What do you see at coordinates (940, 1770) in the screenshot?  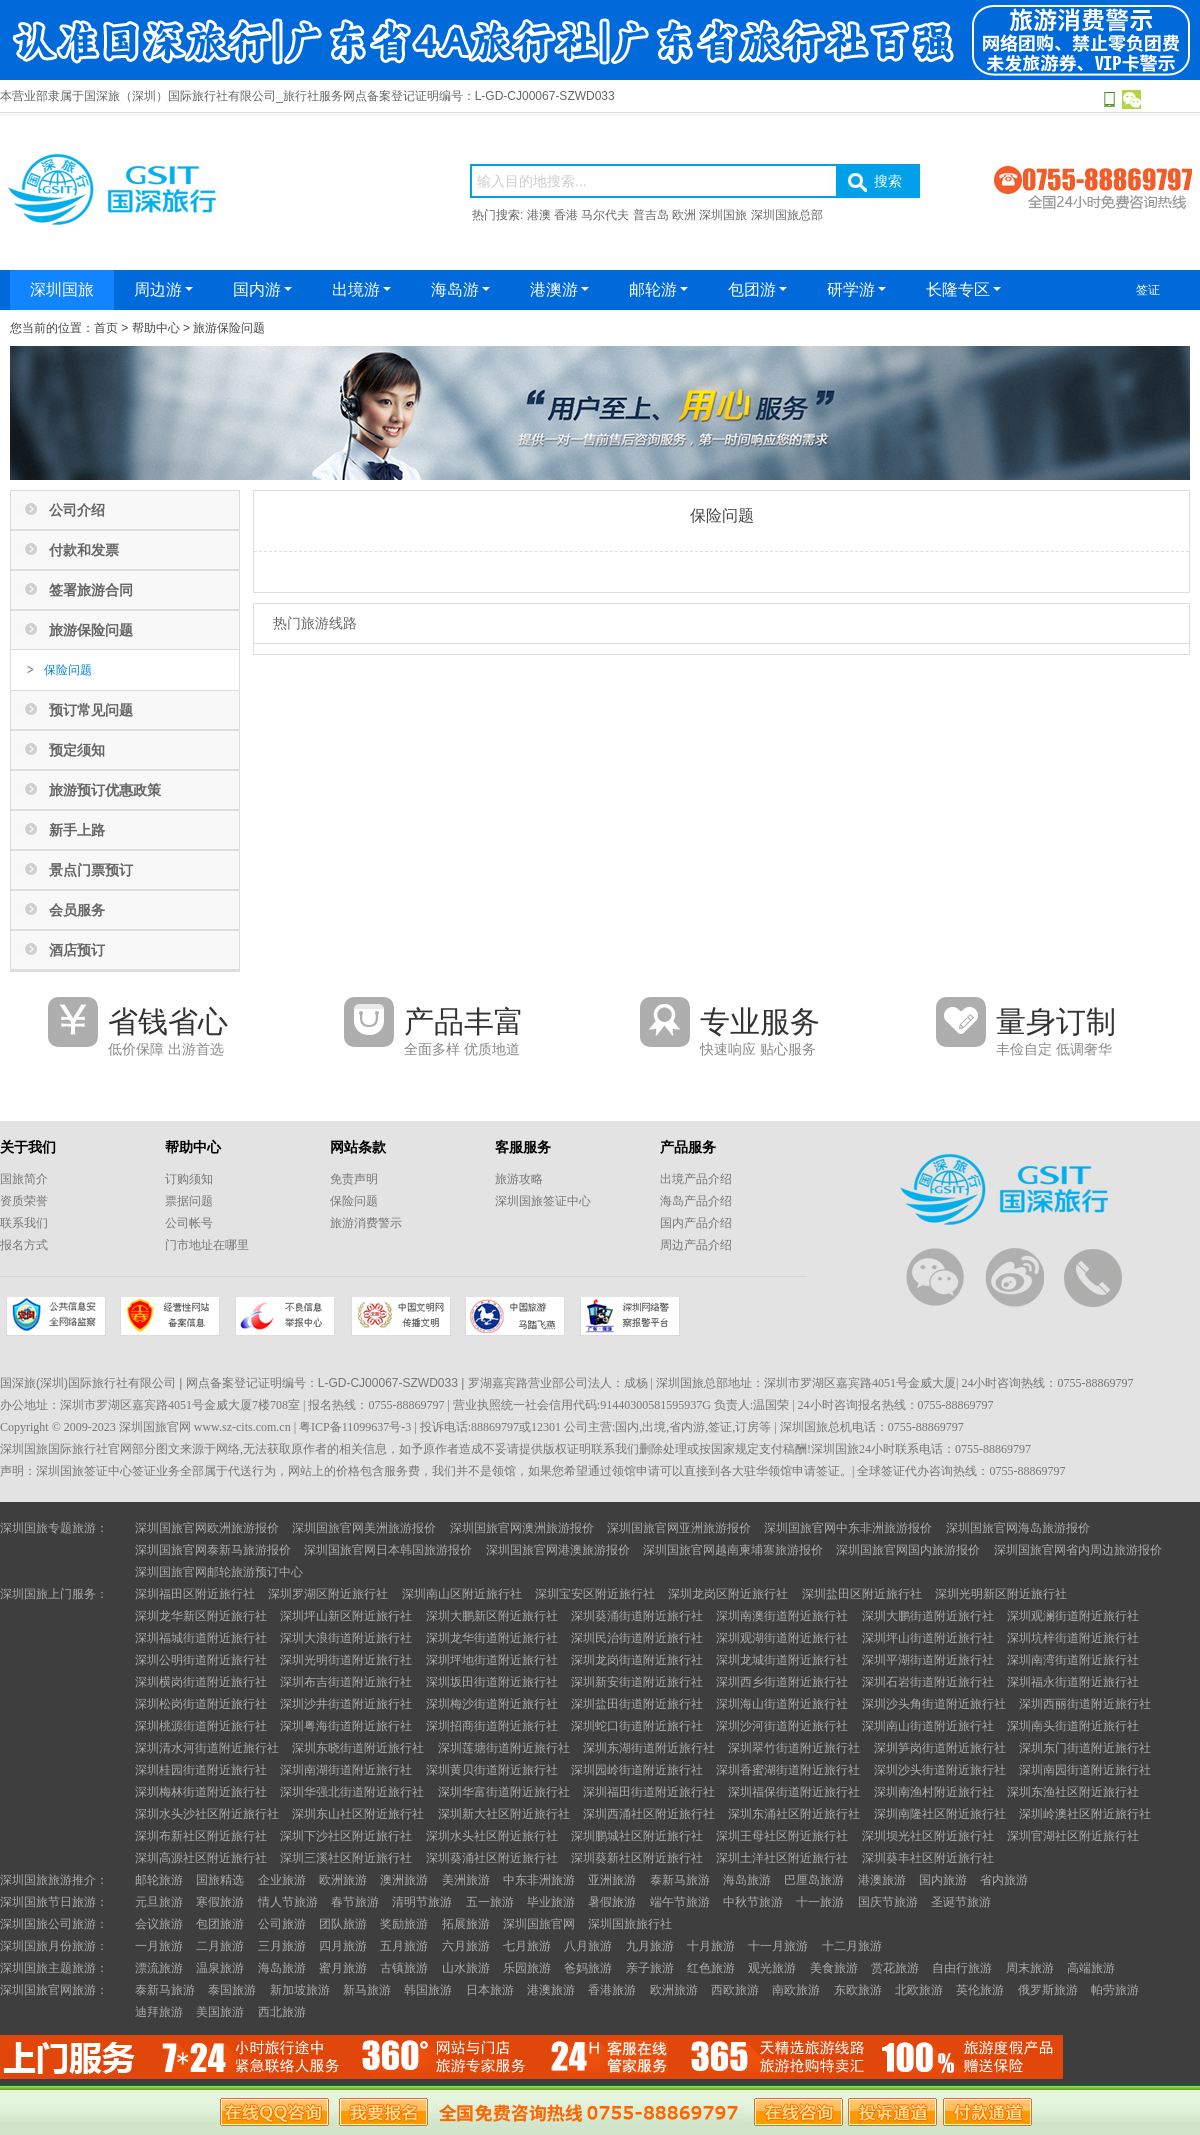 I see `深圳沙头街道附近旅行社` at bounding box center [940, 1770].